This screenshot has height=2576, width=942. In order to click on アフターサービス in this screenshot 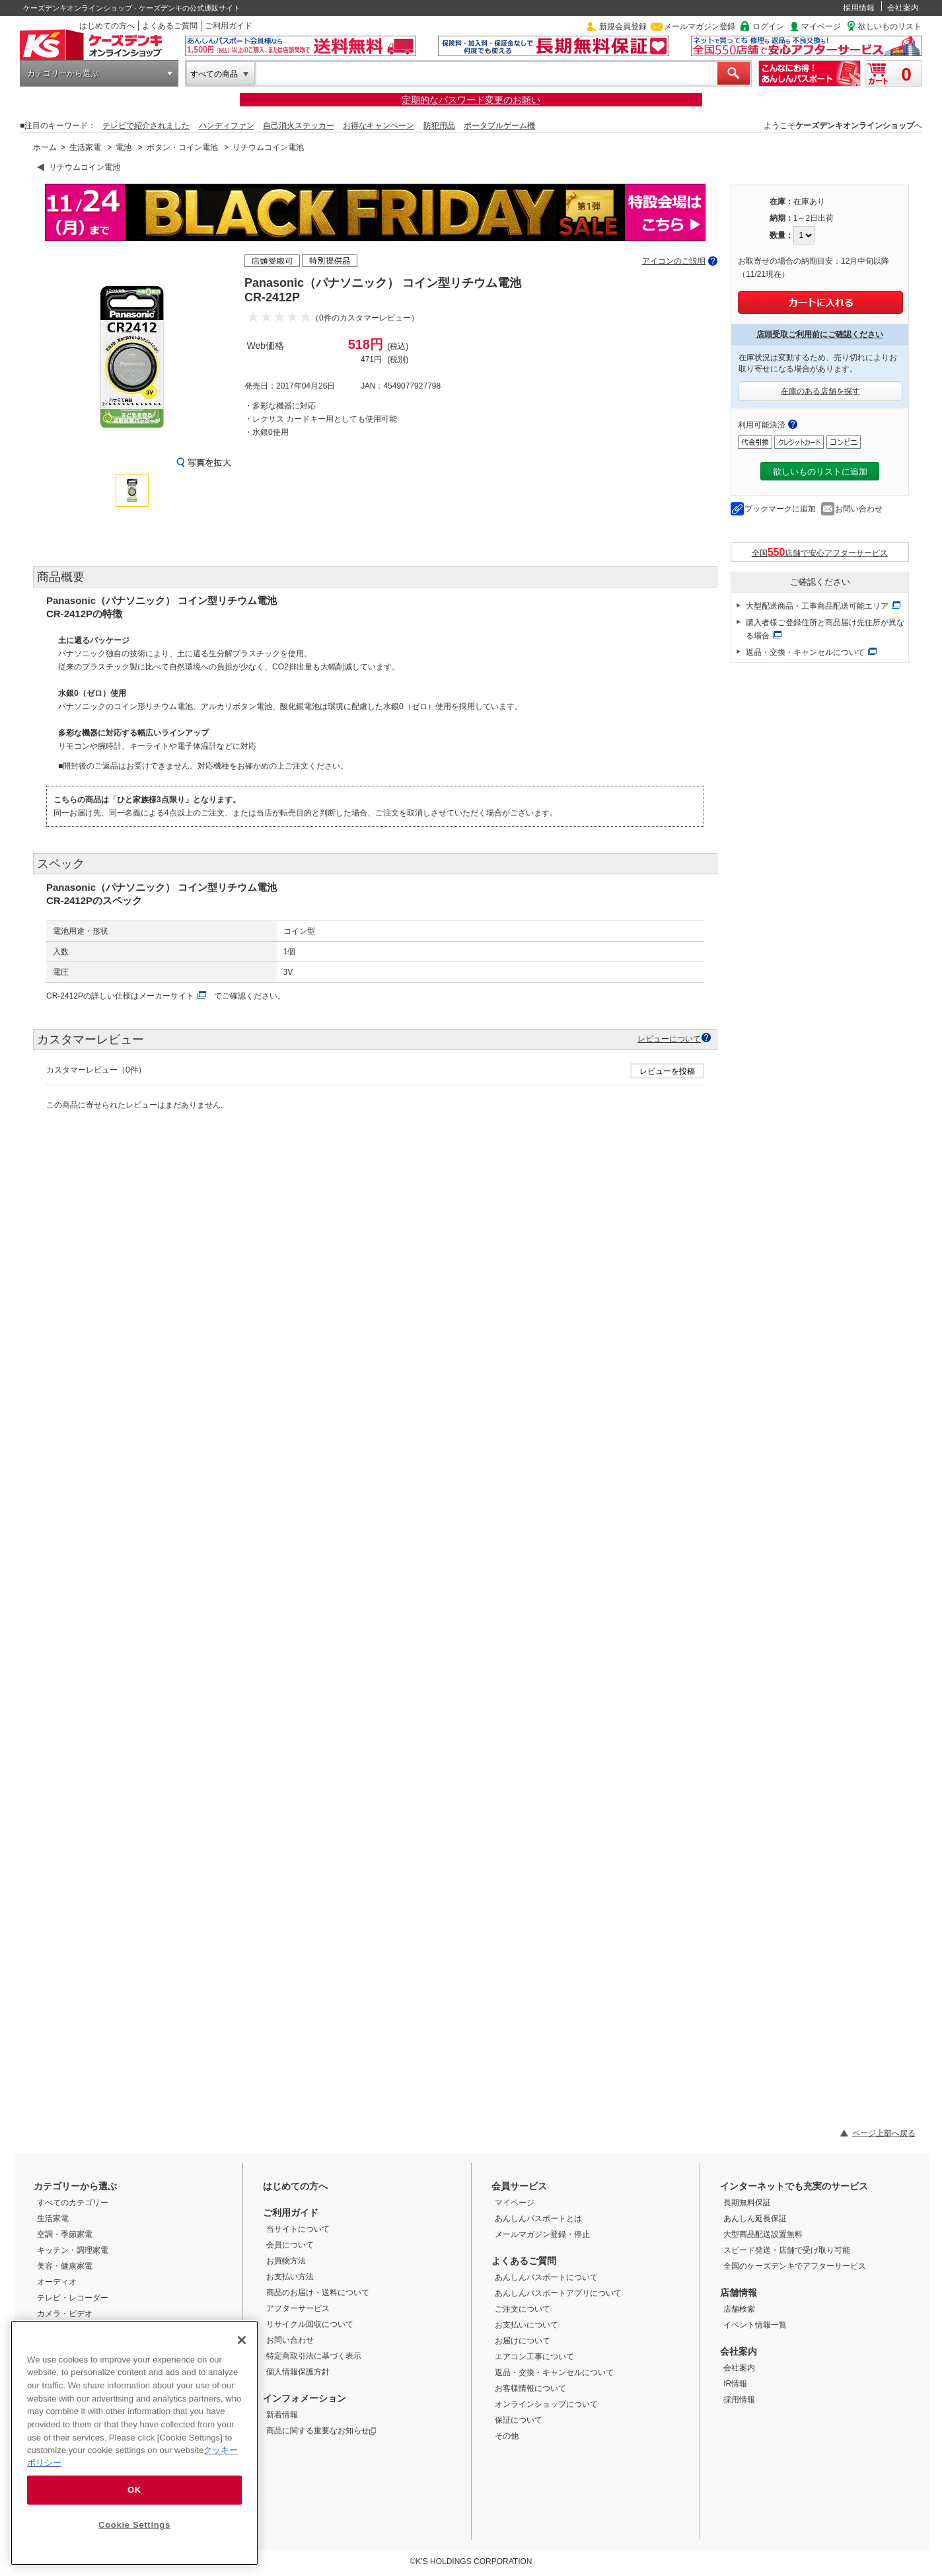, I will do `click(298, 2308)`.